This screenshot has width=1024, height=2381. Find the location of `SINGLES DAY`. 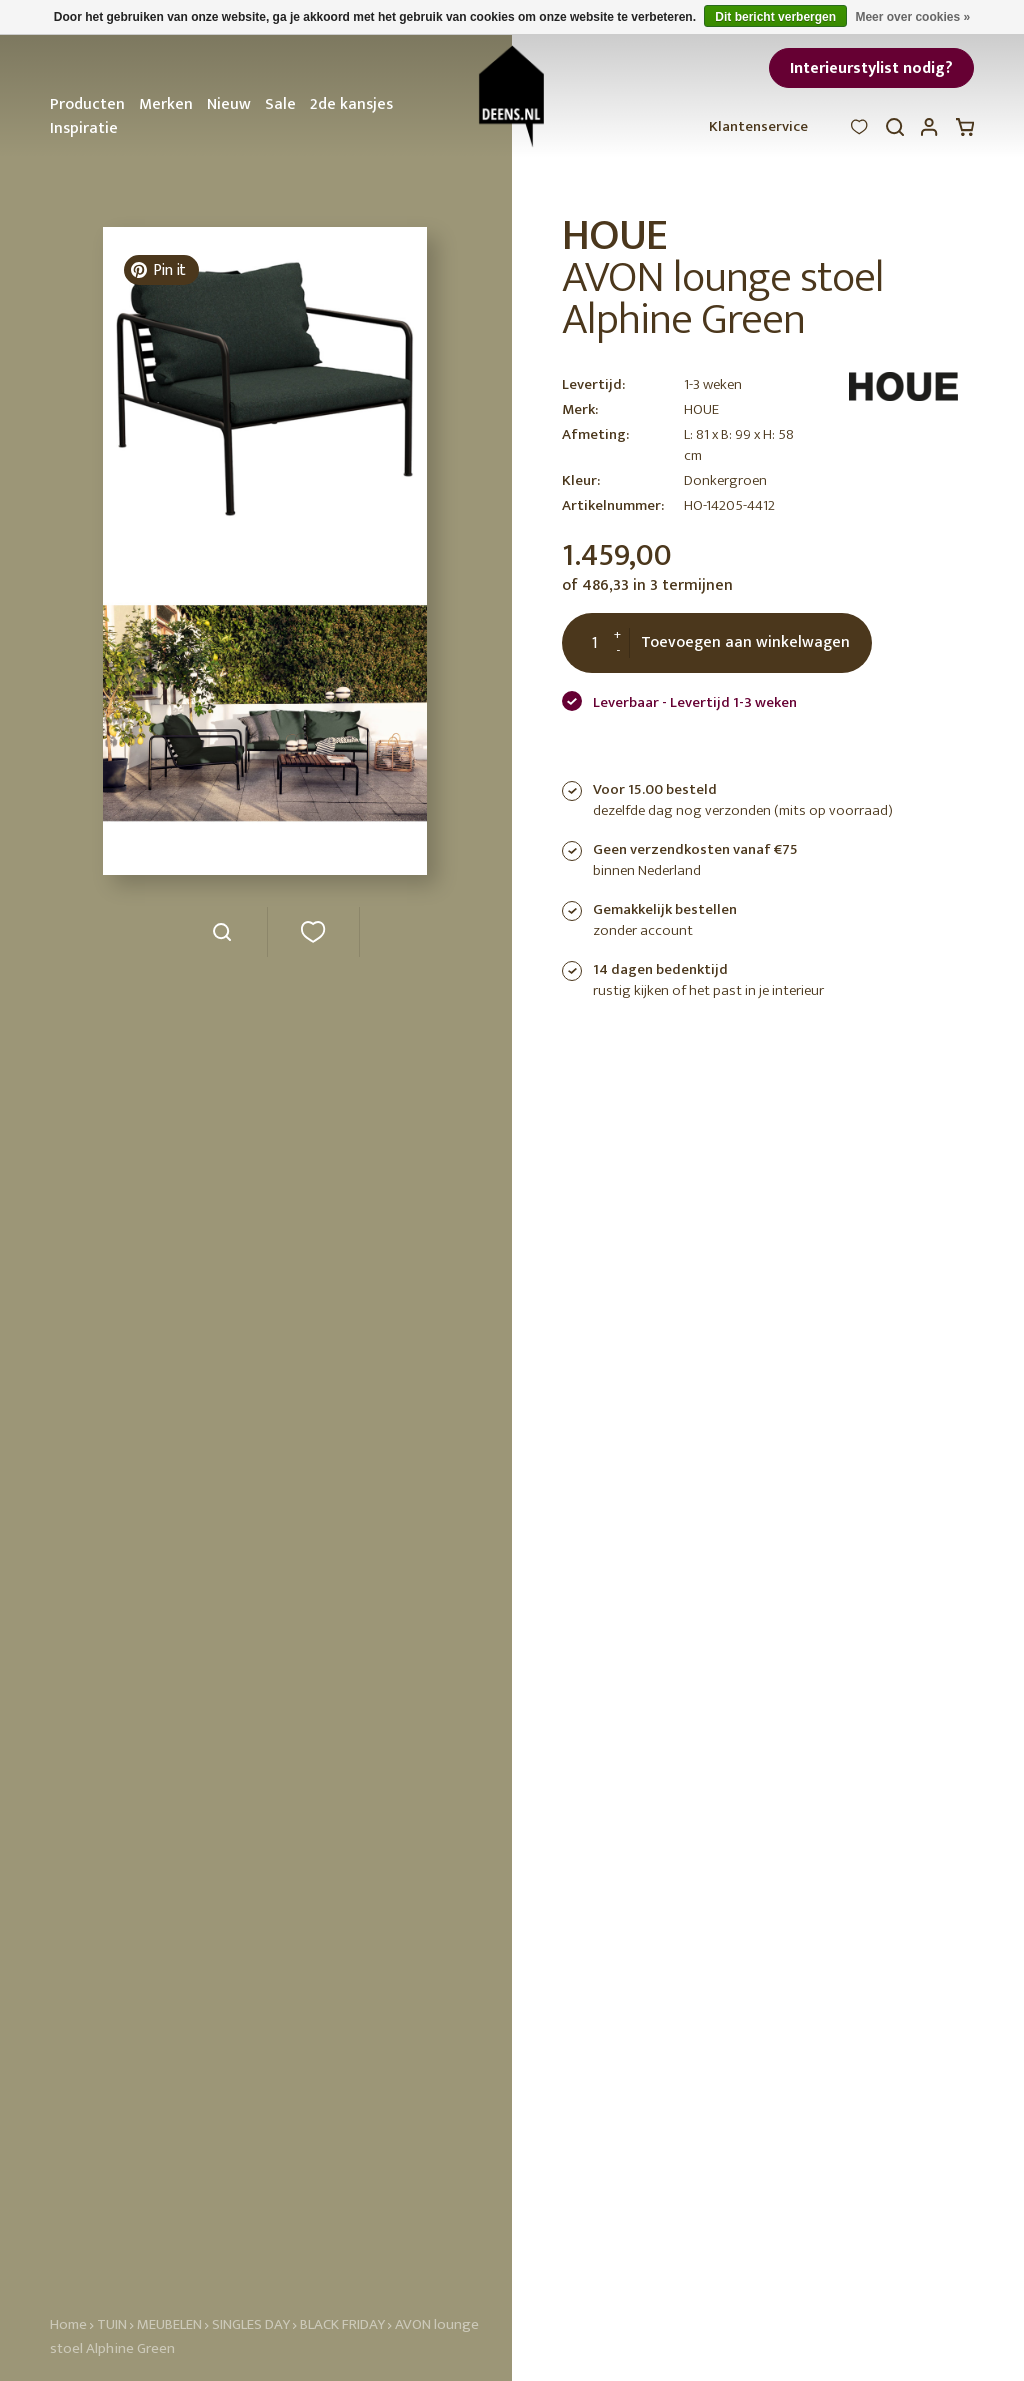

SINGLES DAY is located at coordinates (251, 2324).